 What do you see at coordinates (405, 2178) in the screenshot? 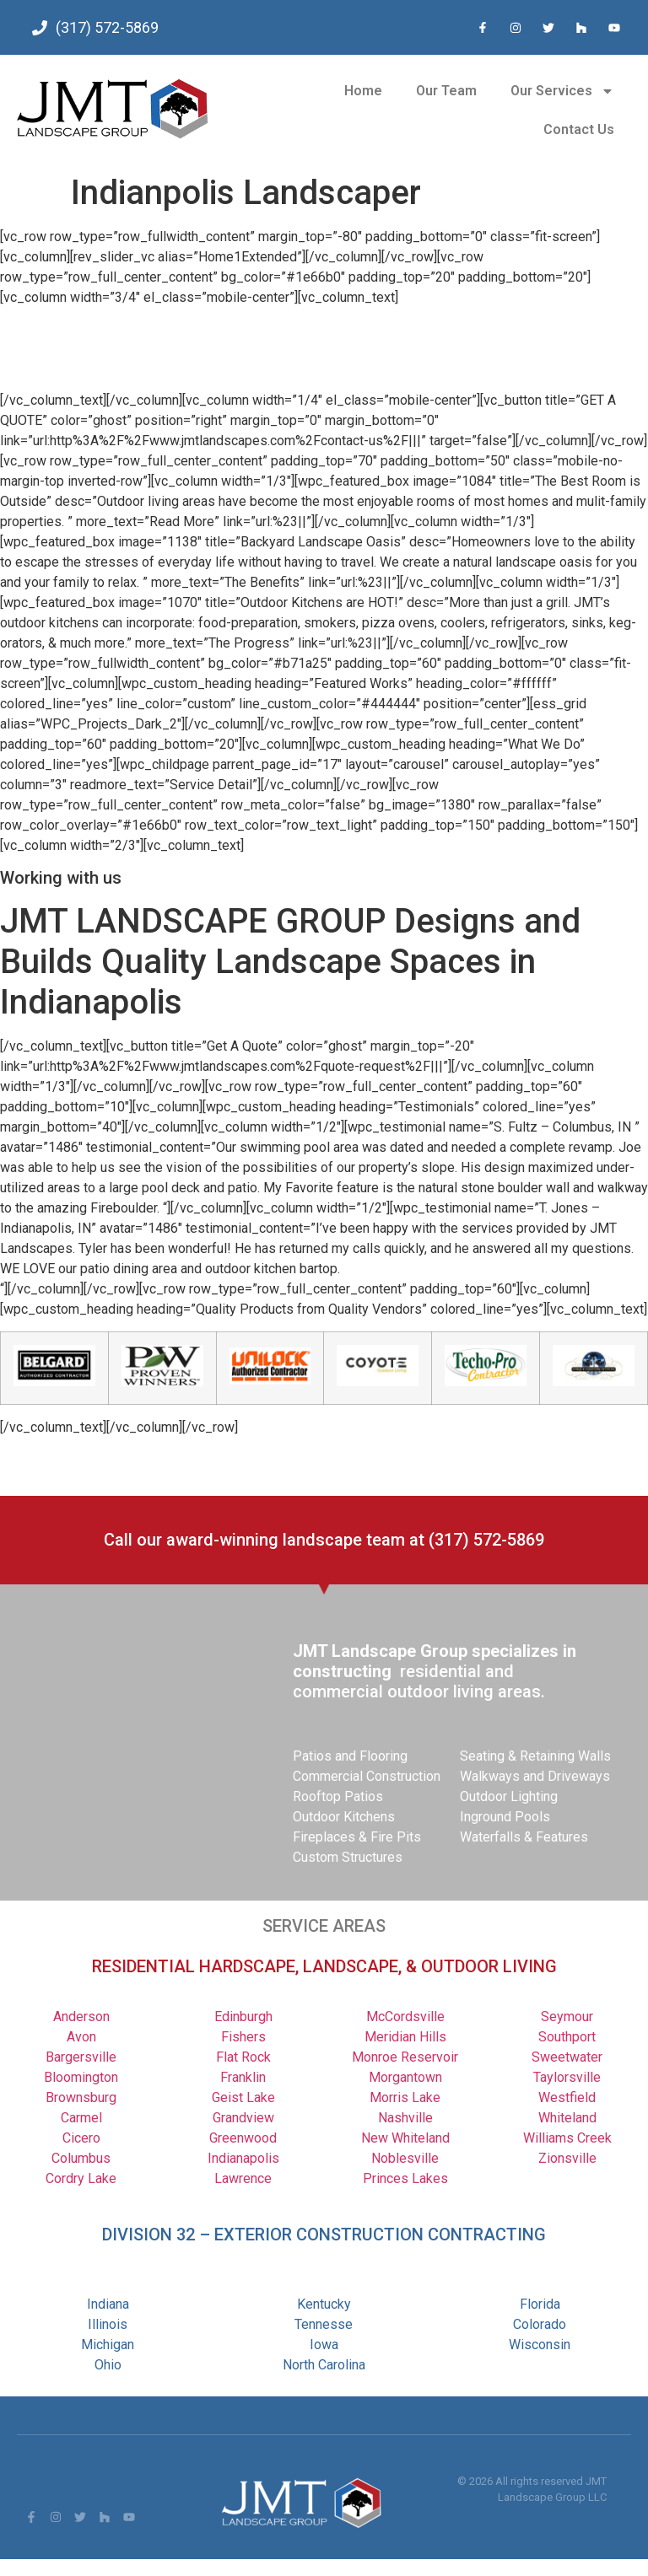
I see `Princes Lakes` at bounding box center [405, 2178].